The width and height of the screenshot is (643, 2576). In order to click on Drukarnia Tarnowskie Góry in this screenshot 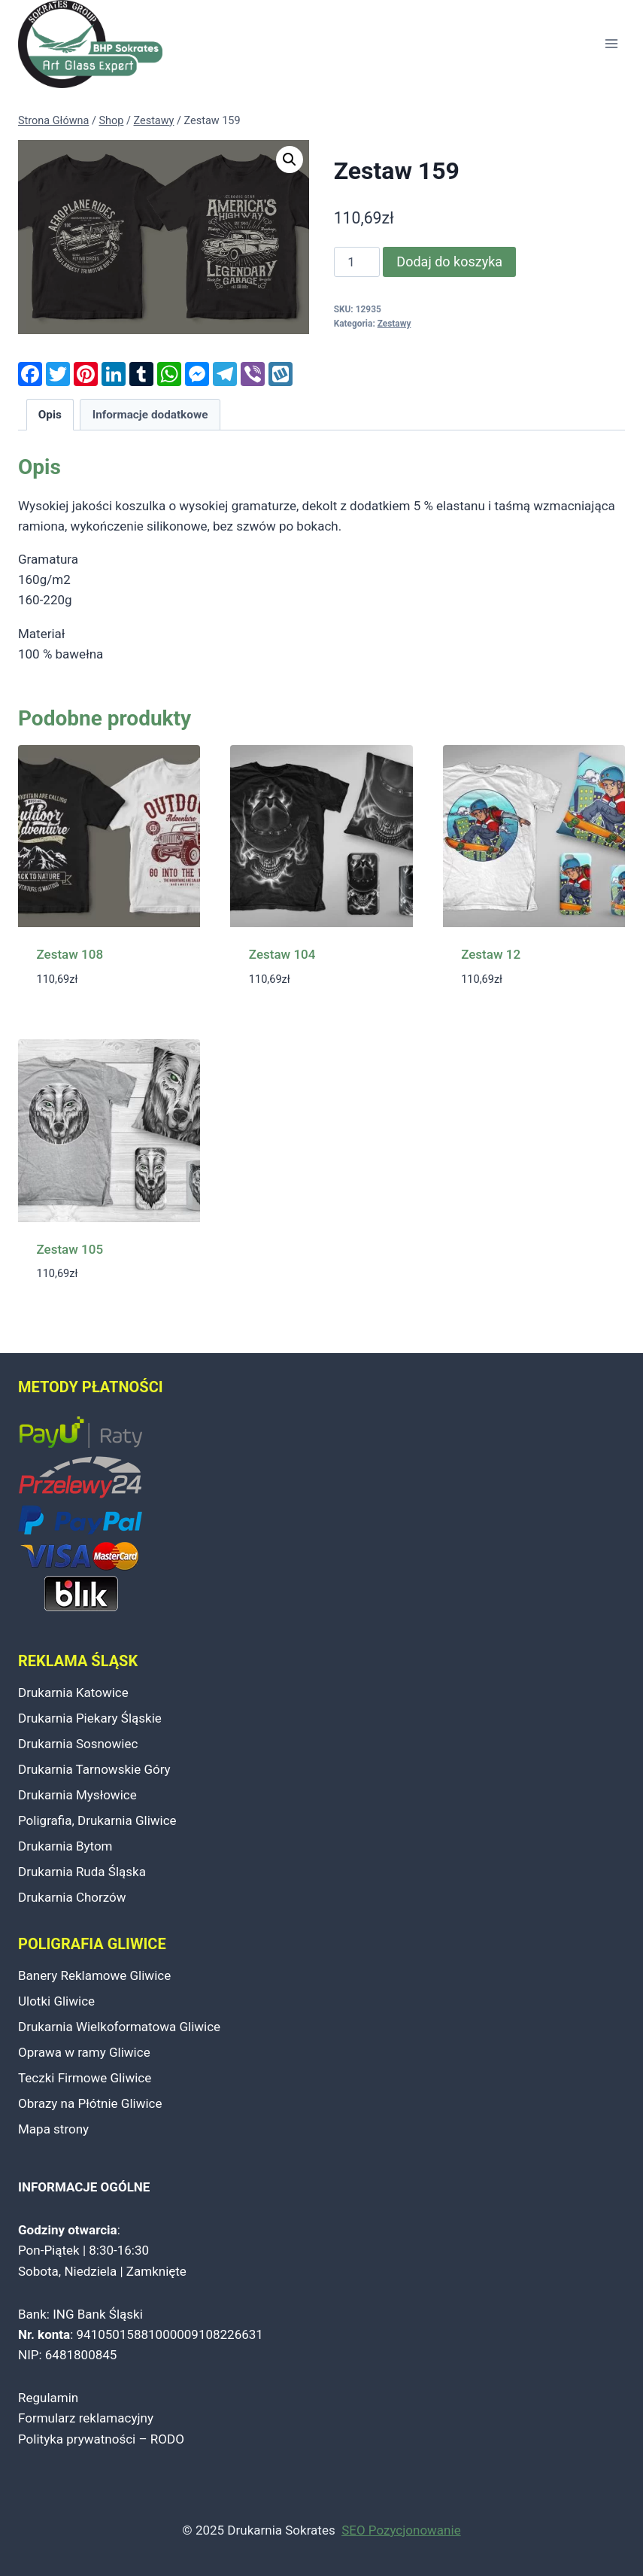, I will do `click(94, 1769)`.